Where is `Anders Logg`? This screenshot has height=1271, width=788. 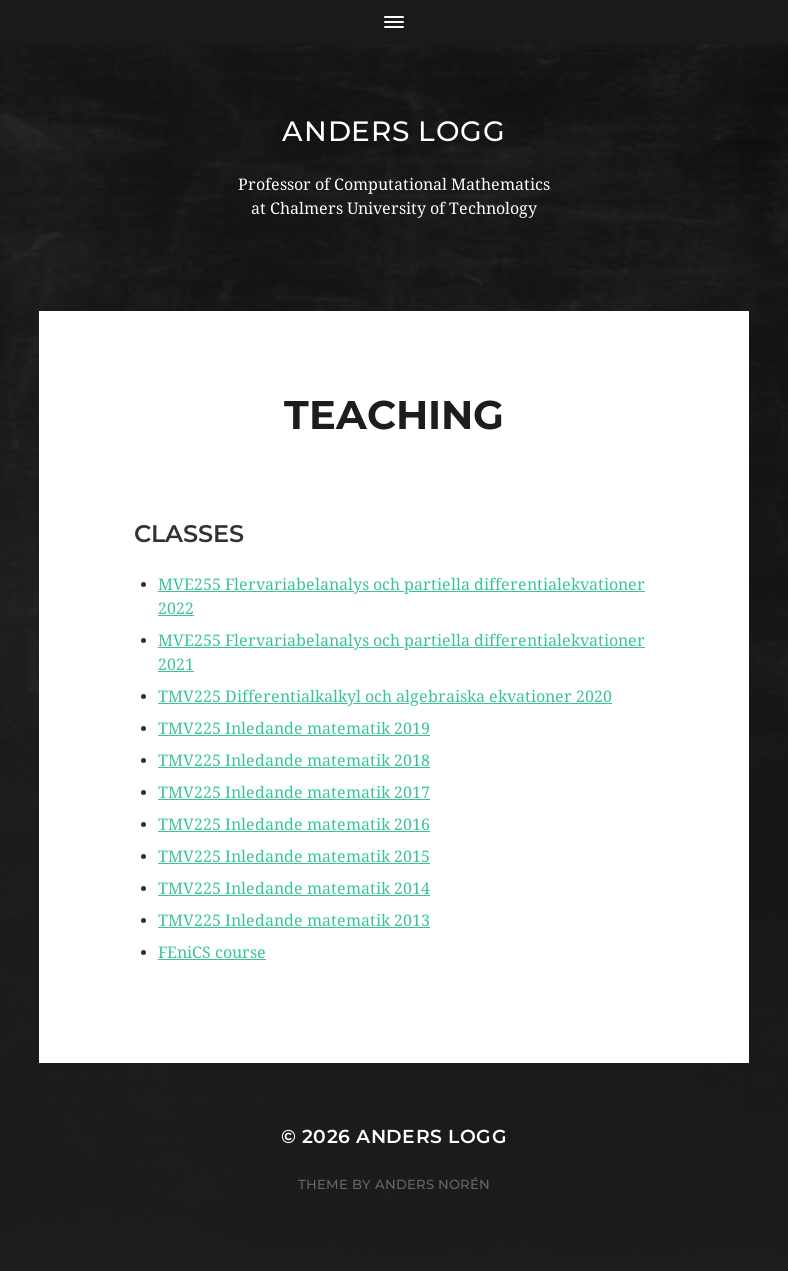
Anders Logg is located at coordinates (394, 131).